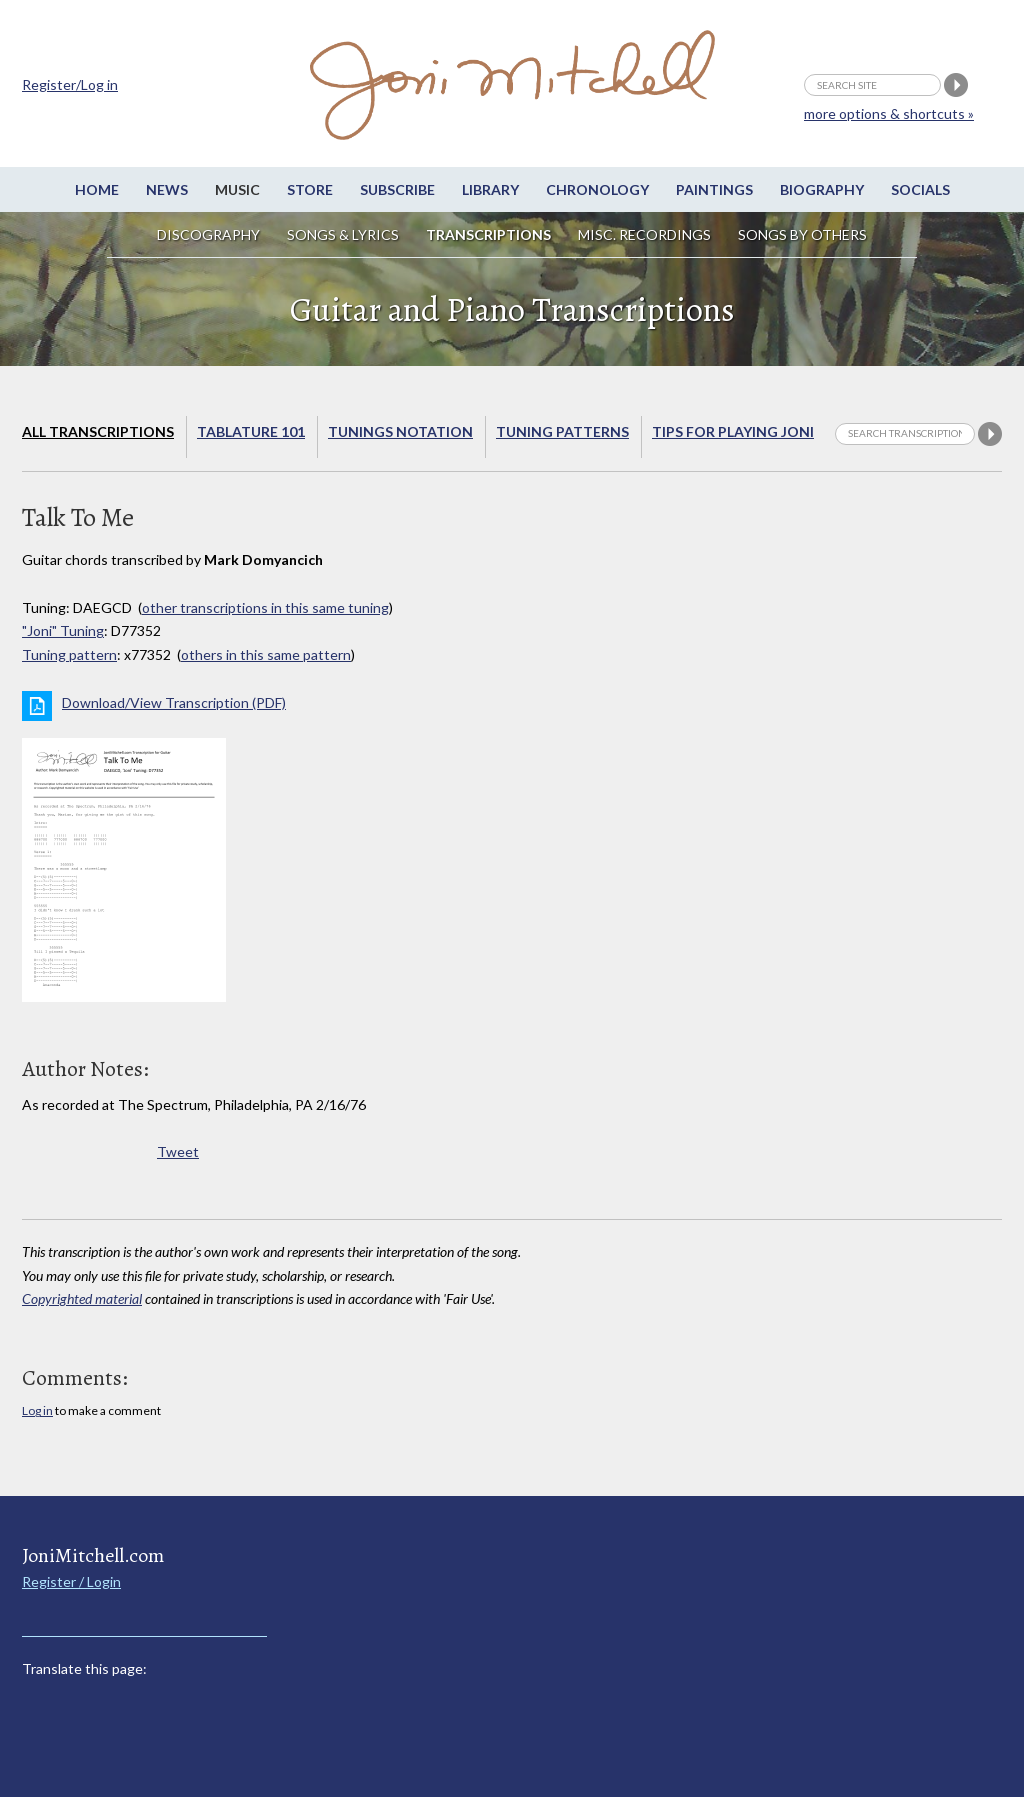 The height and width of the screenshot is (1797, 1024). I want to click on Home, so click(97, 189).